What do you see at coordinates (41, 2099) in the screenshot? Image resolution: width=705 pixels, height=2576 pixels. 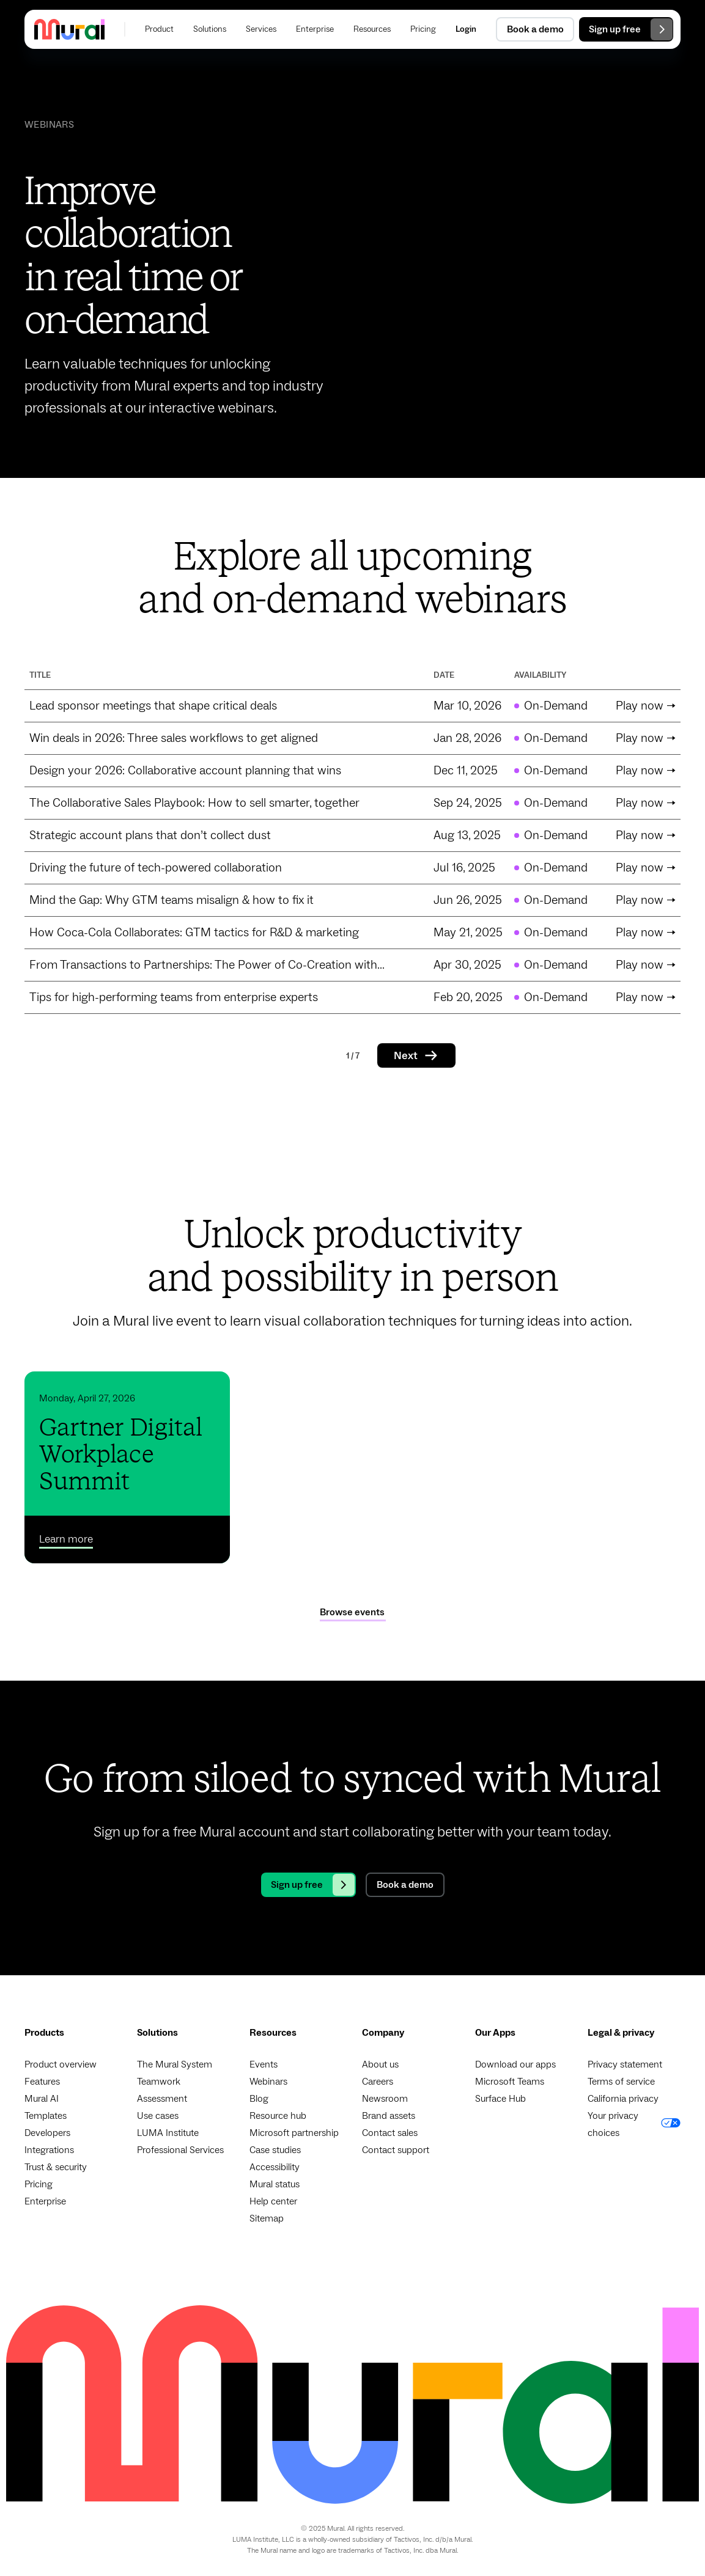 I see `Mural AI` at bounding box center [41, 2099].